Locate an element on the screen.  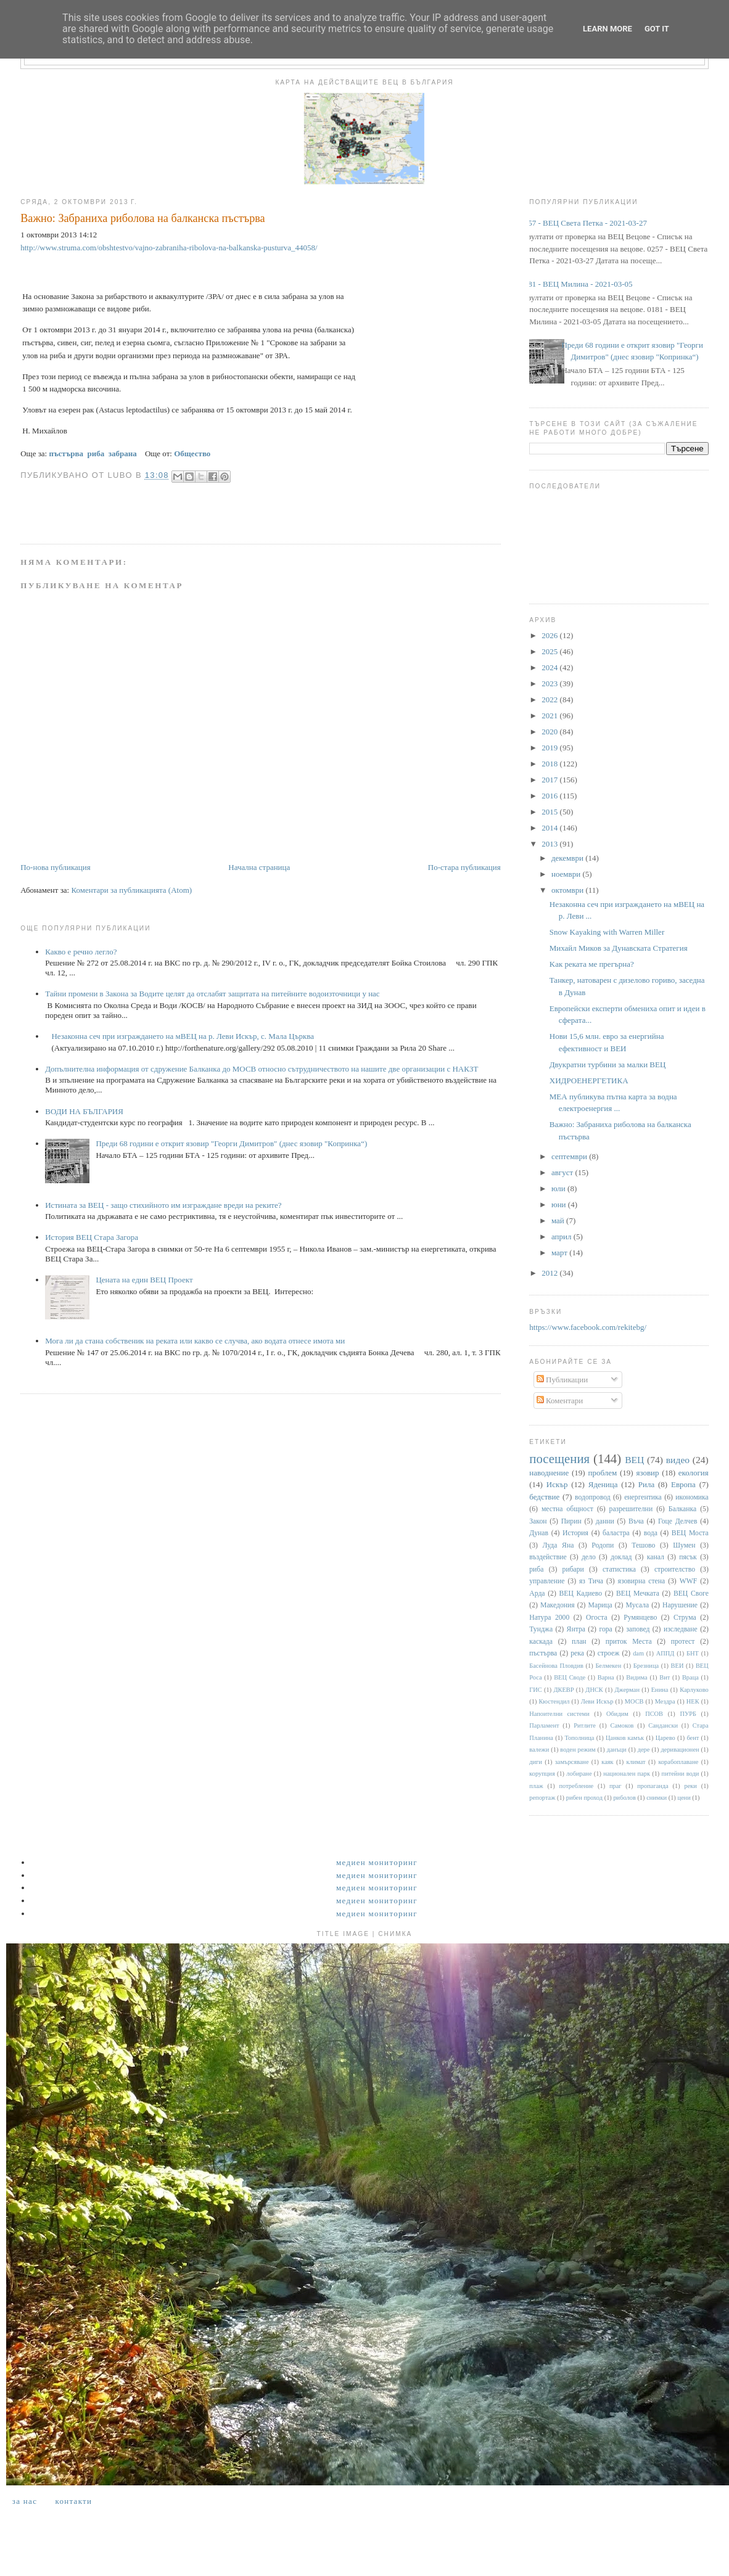
Тешово is located at coordinates (643, 1545).